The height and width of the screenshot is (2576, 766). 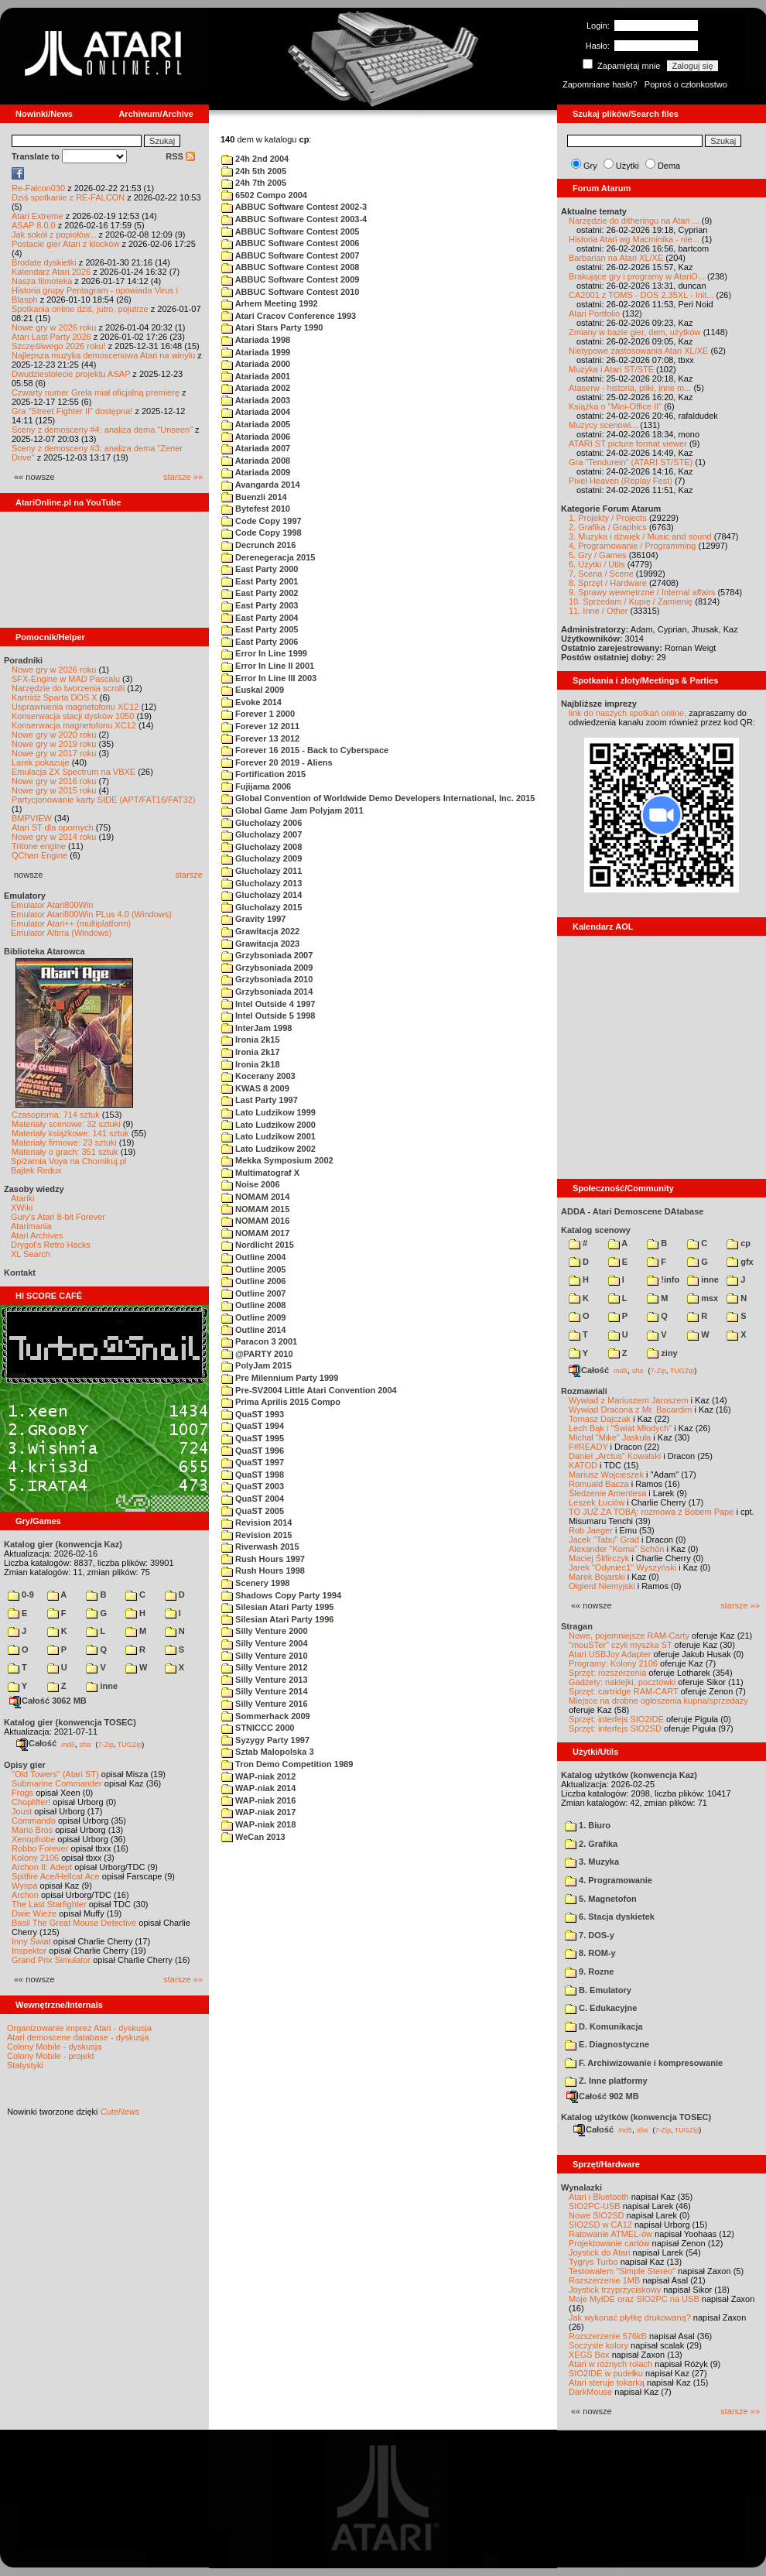 I want to click on Dwudziestolecie projektu ASAP, so click(x=71, y=374).